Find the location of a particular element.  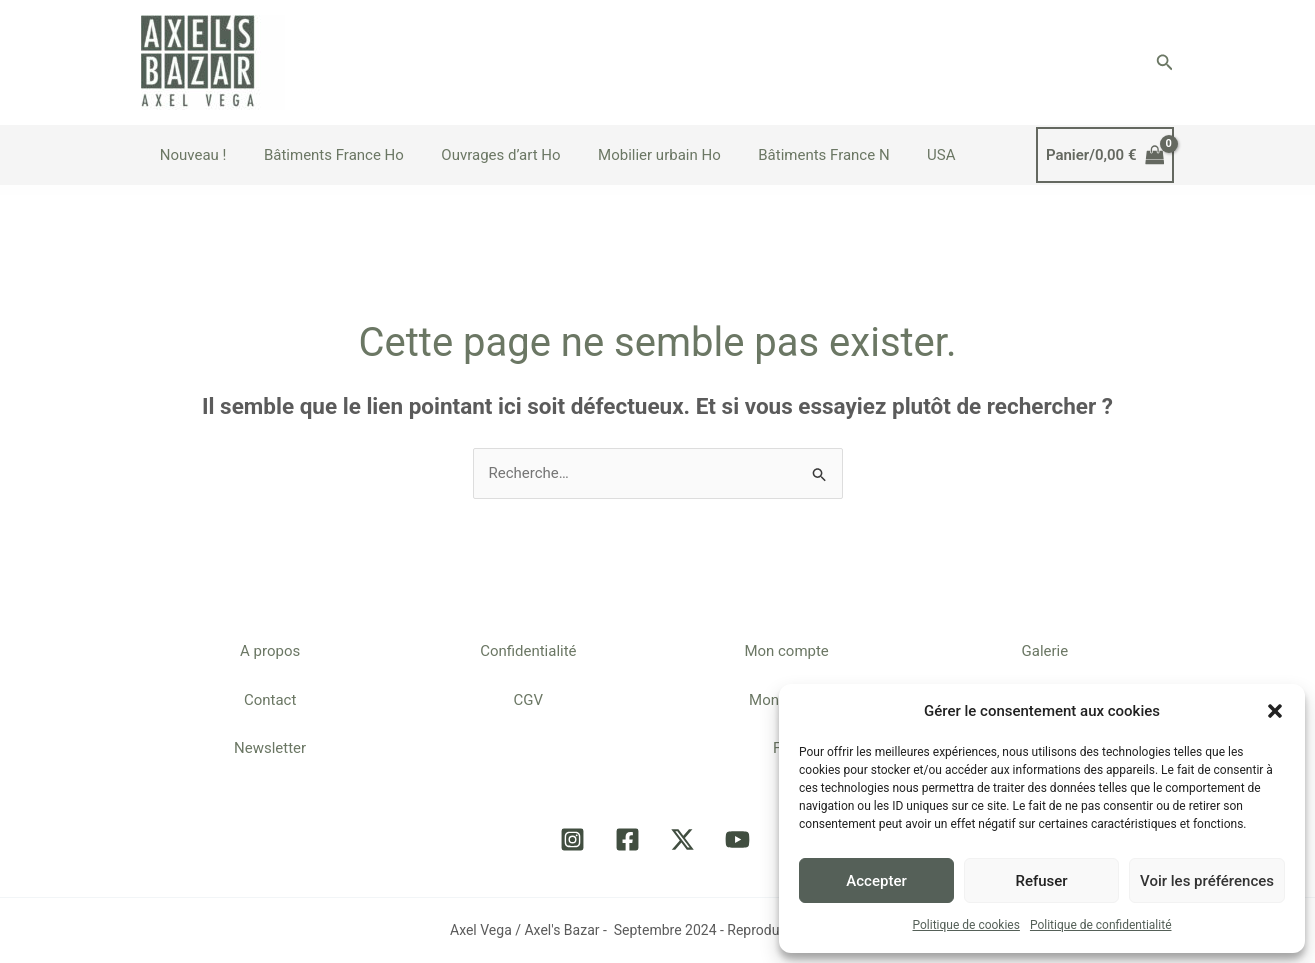

USA is located at coordinates (900, 155).